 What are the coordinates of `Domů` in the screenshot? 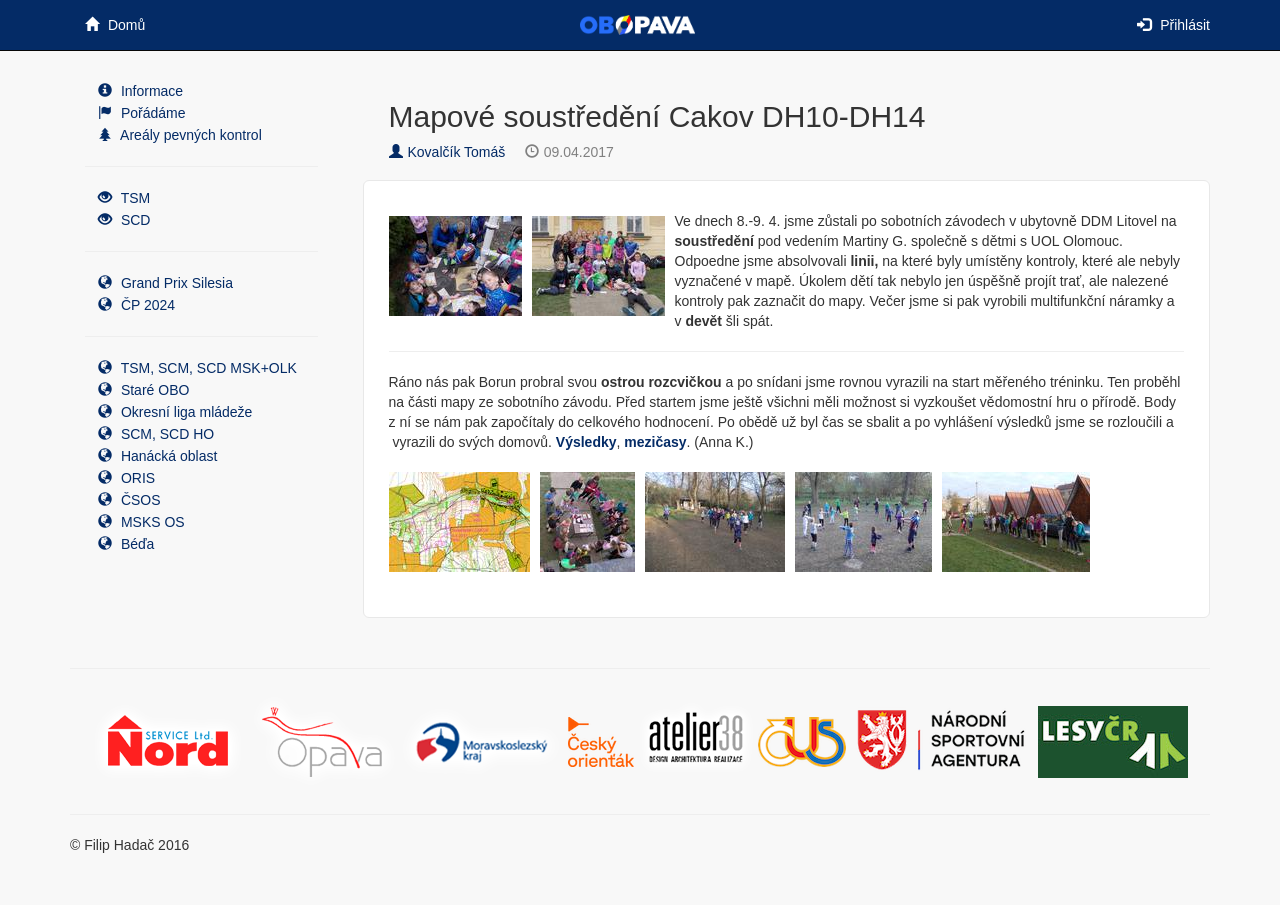 It's located at (115, 25).